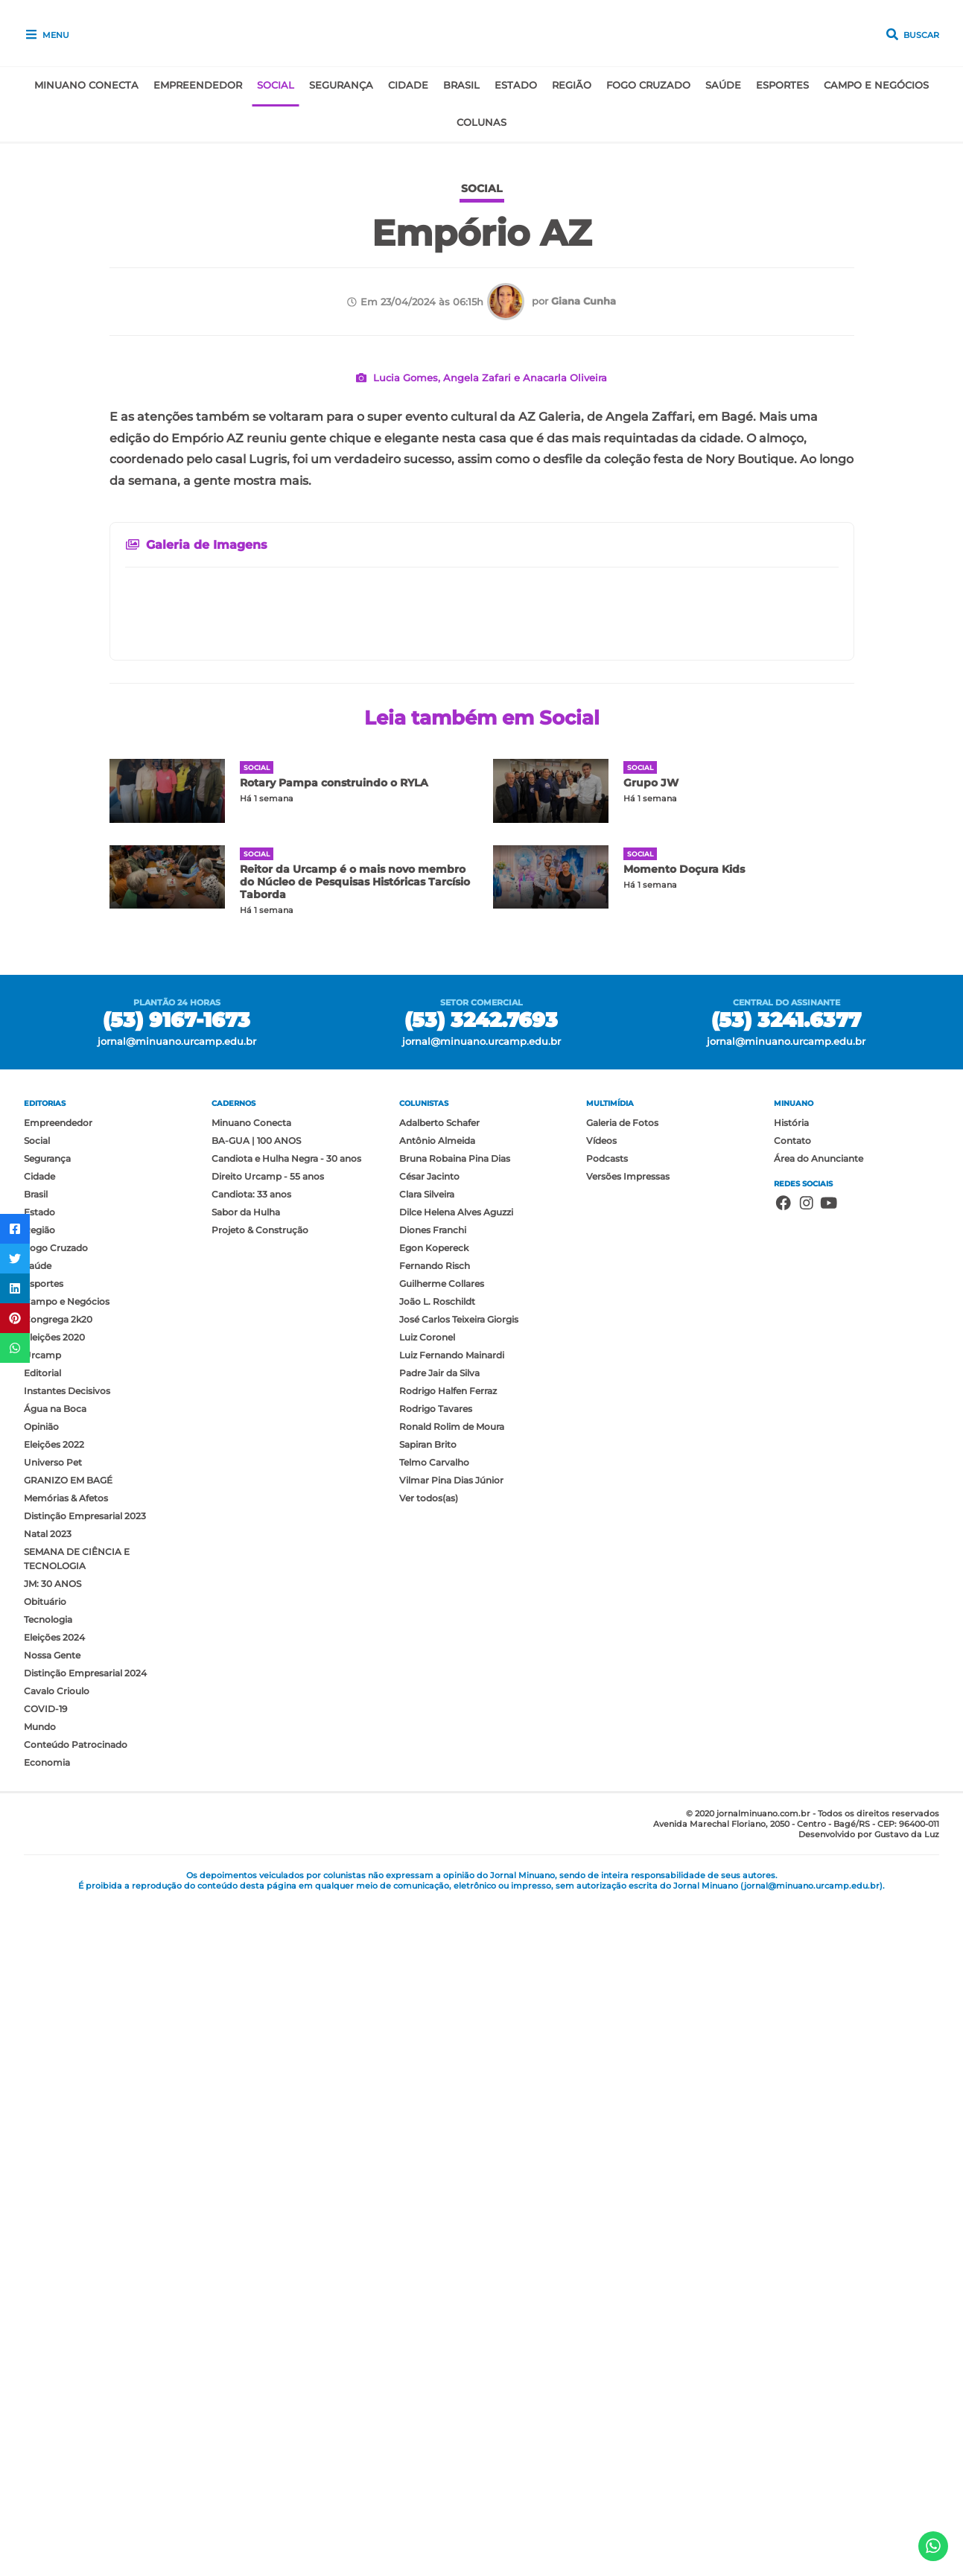 This screenshot has height=2576, width=963. I want to click on Candiota: 33 anos, so click(251, 1864).